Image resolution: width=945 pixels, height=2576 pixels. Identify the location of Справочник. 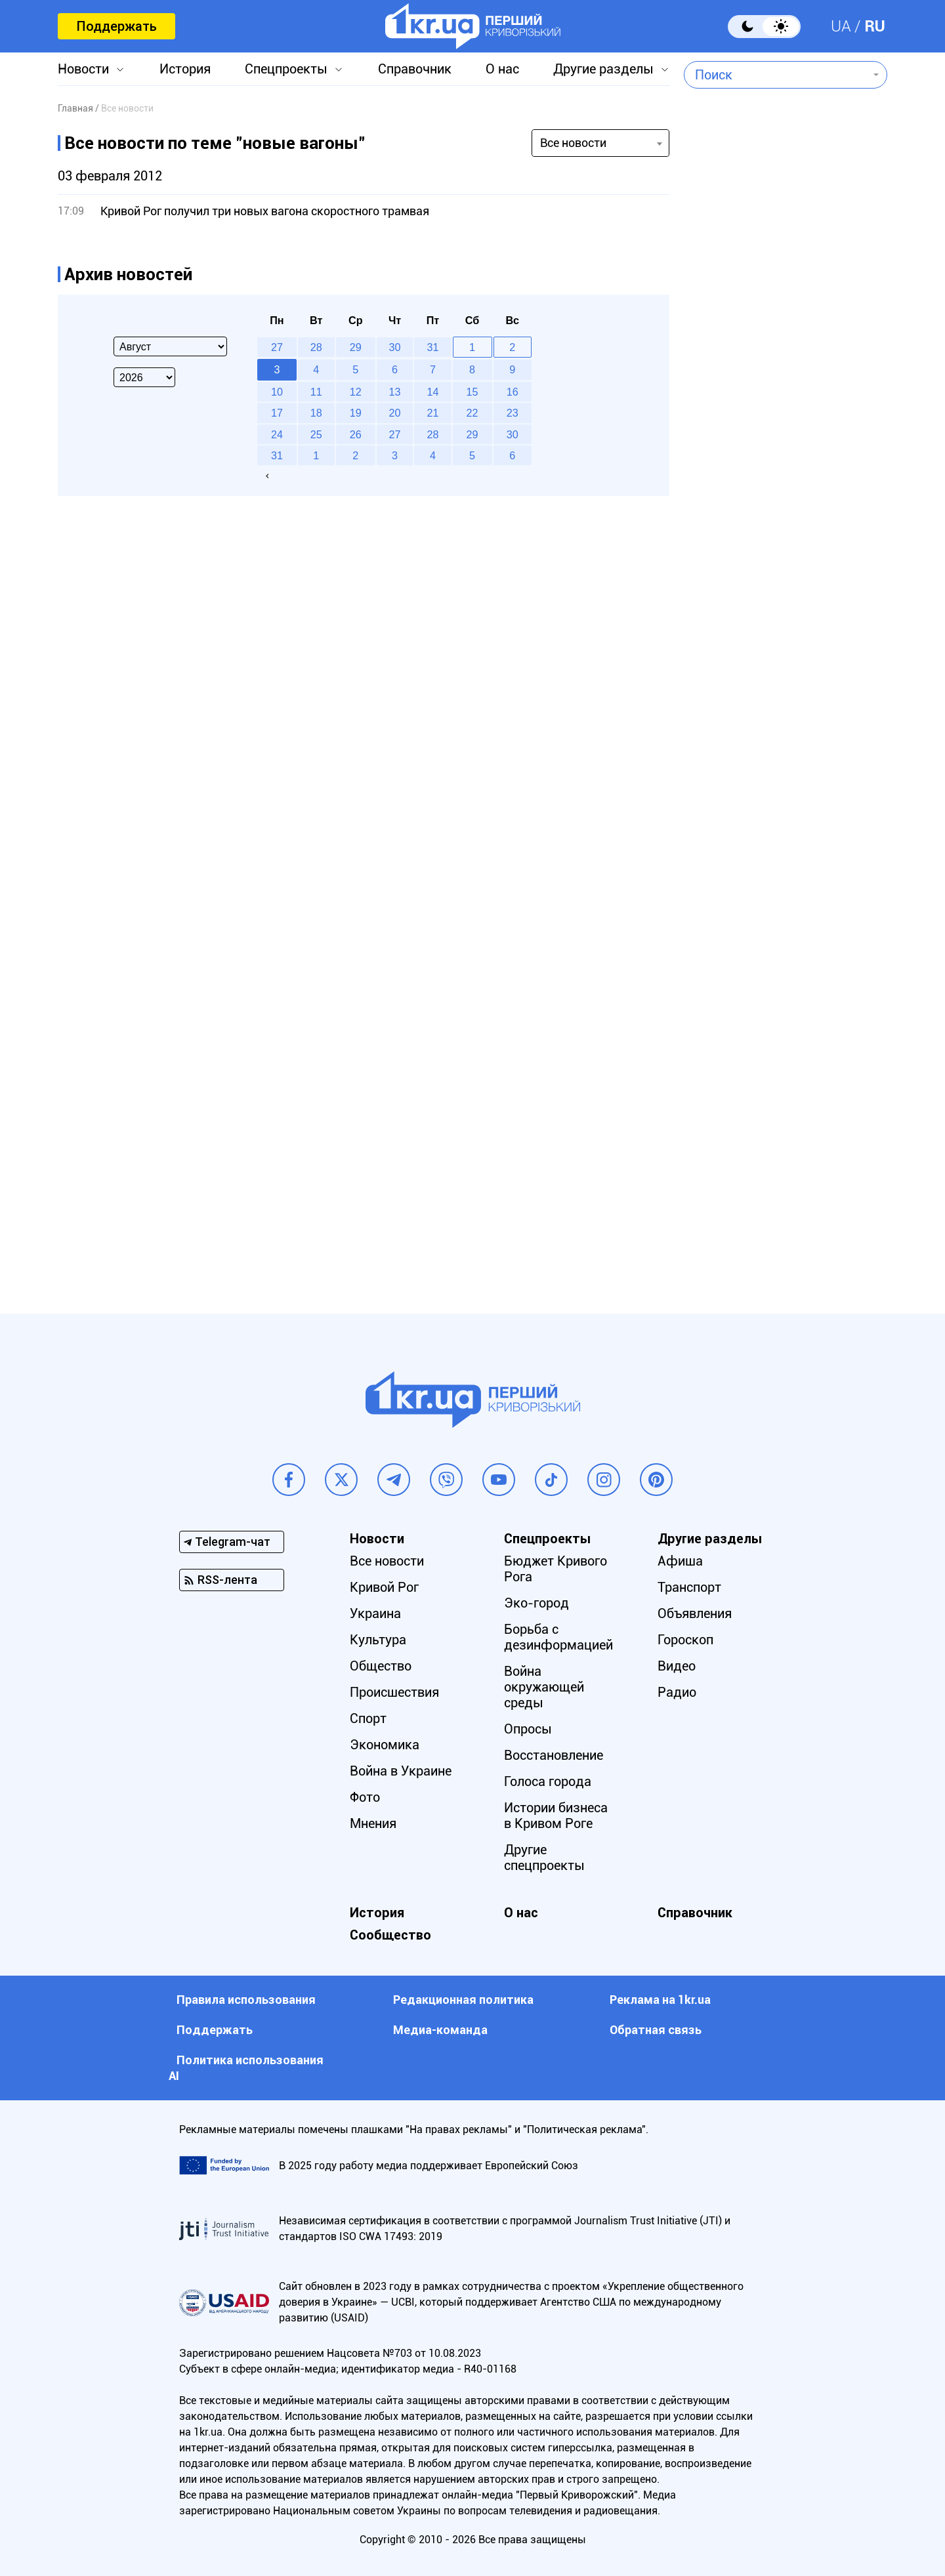
(415, 69).